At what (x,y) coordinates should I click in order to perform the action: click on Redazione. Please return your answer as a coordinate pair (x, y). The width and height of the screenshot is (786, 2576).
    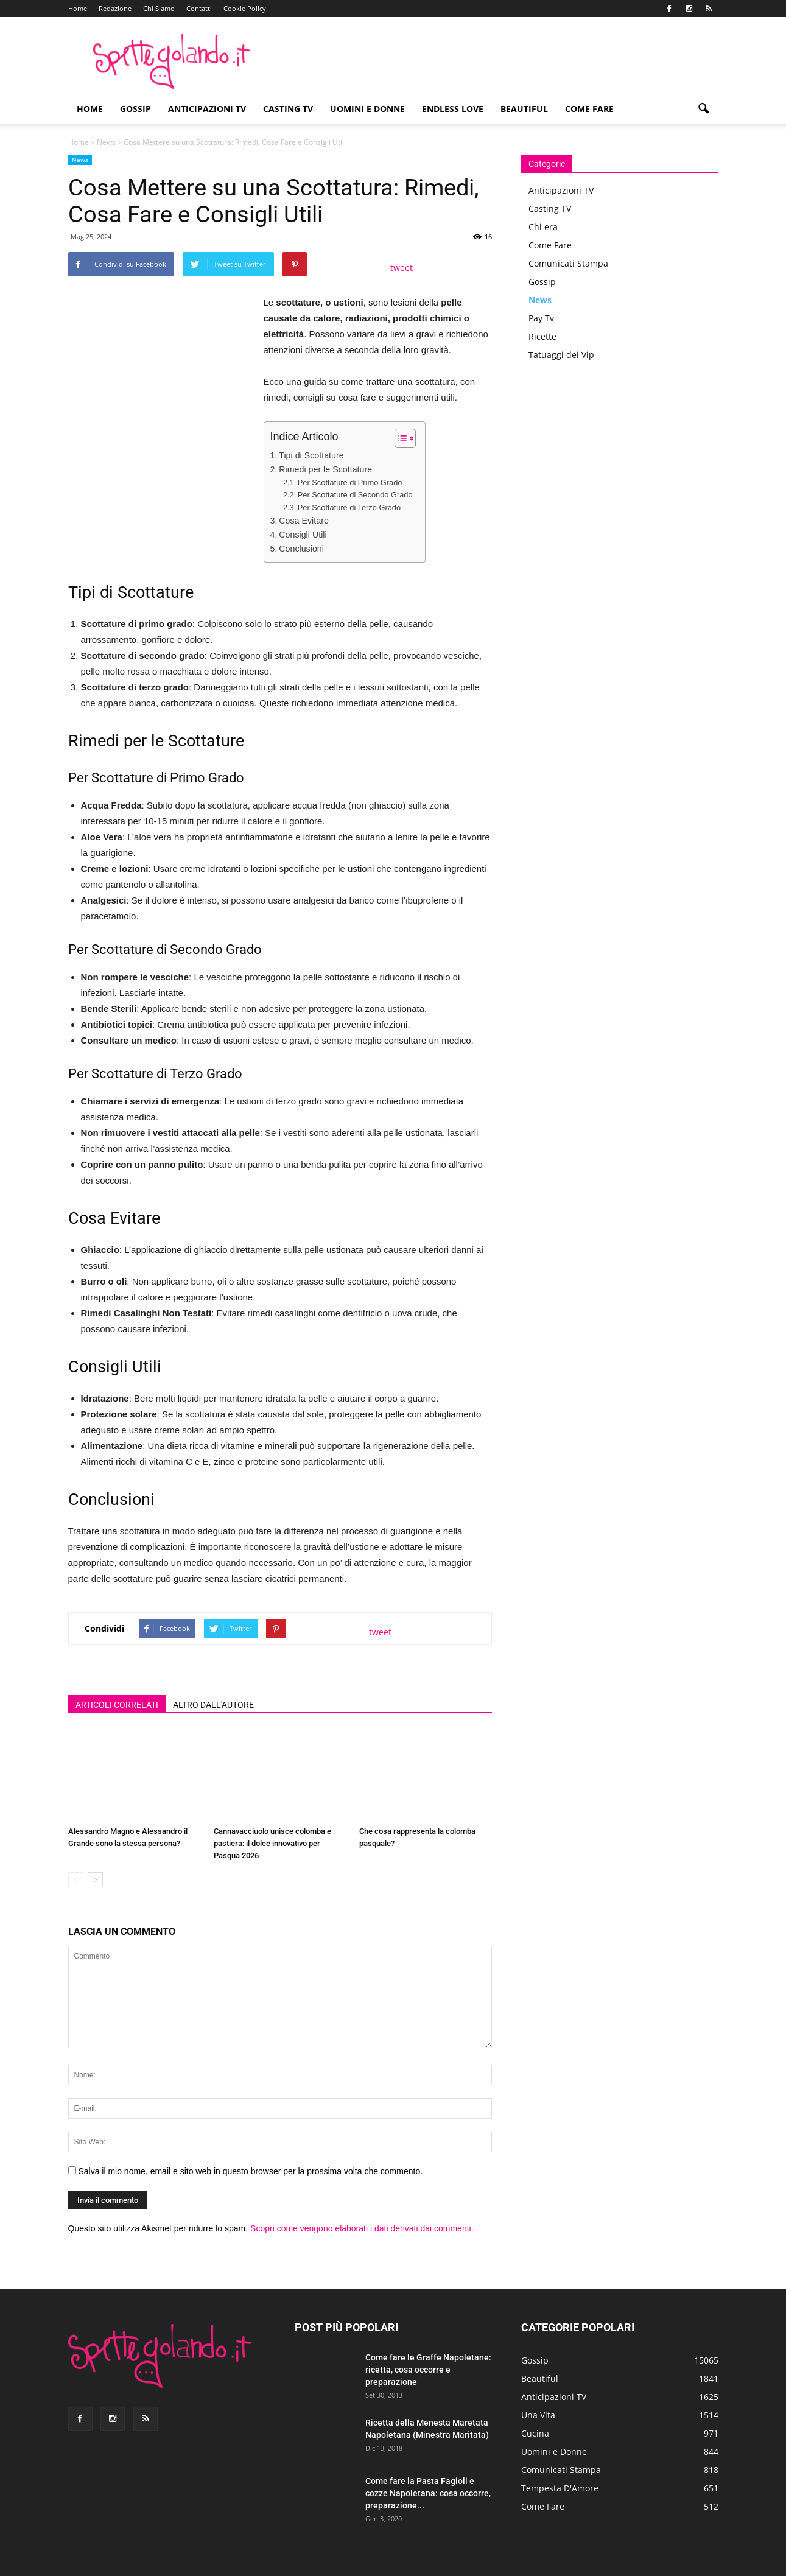
    Looking at the image, I should click on (115, 8).